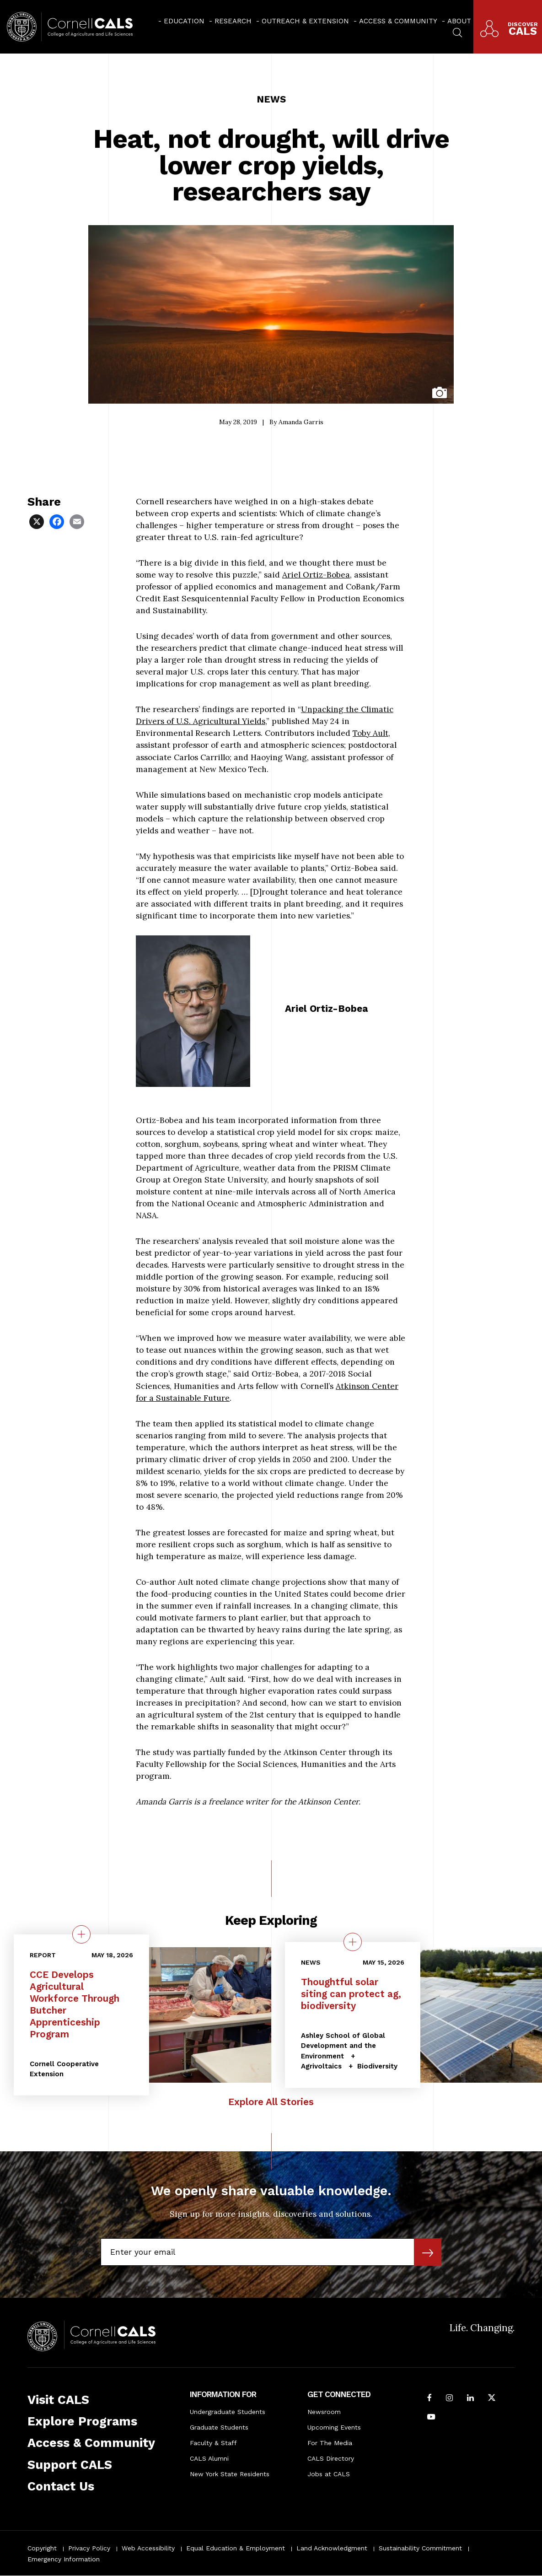 Image resolution: width=542 pixels, height=2576 pixels. I want to click on [quick view on the topic Thoughtful solar siting can protect ag, biodiversity], so click(352, 1942).